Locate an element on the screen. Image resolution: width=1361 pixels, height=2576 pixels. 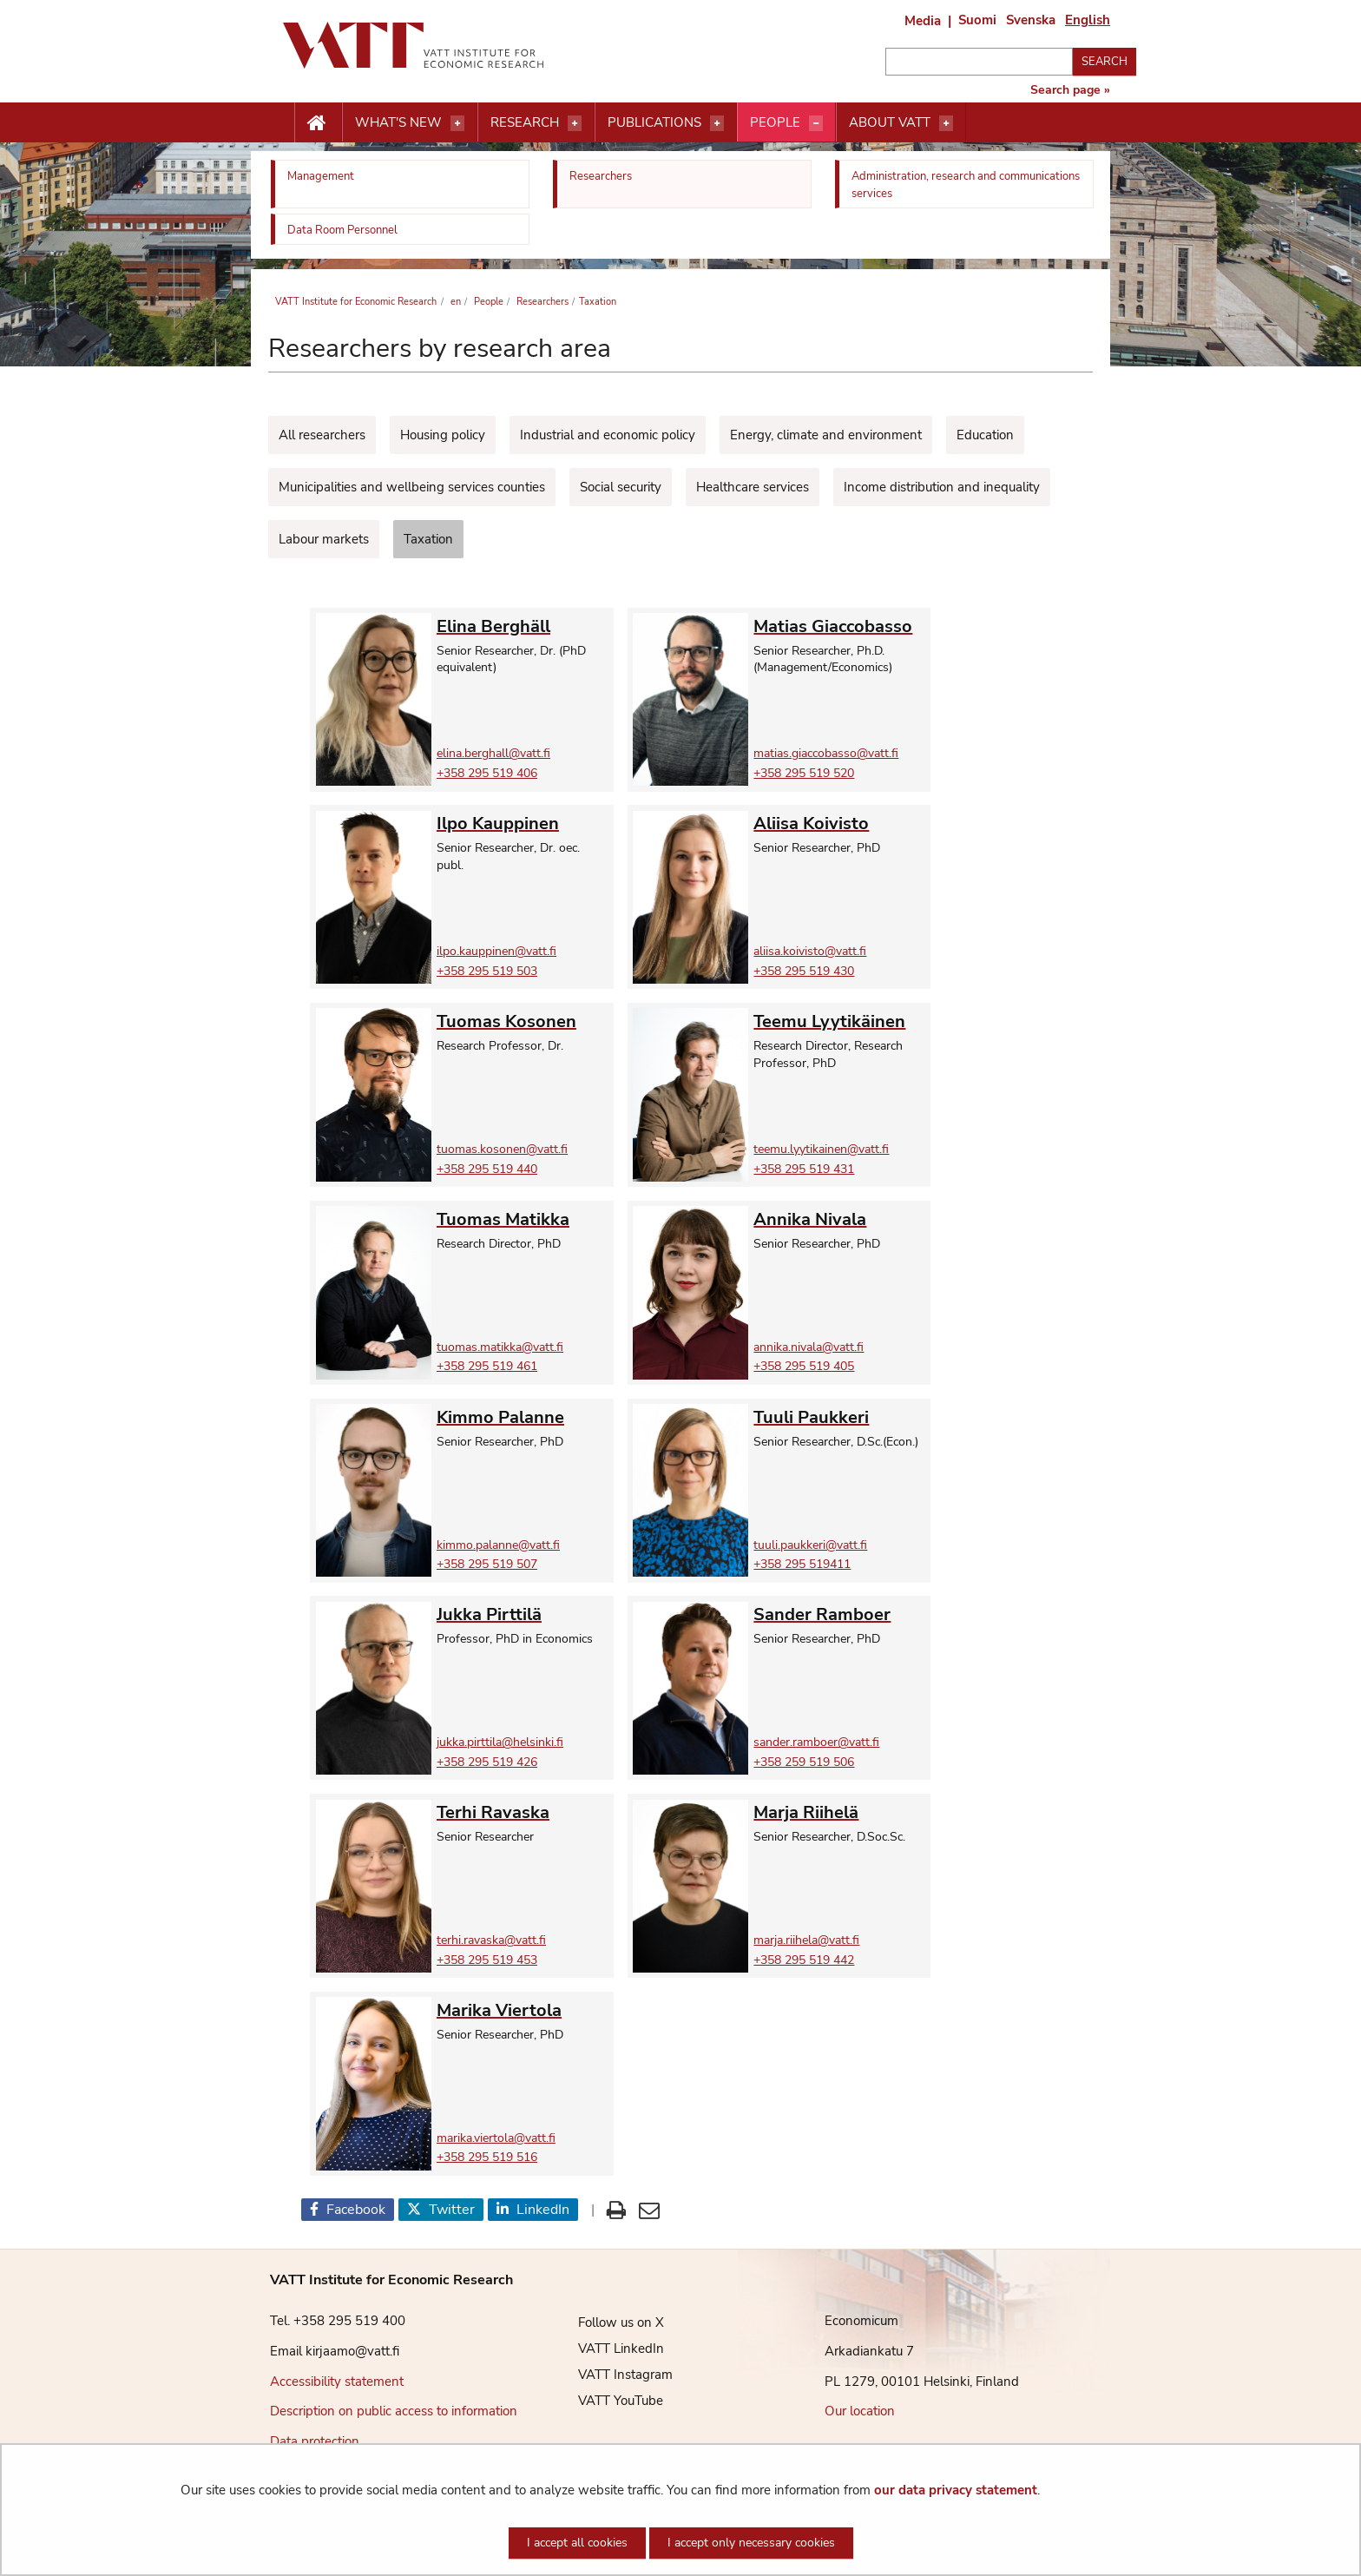
I accept all cookies is located at coordinates (577, 2542).